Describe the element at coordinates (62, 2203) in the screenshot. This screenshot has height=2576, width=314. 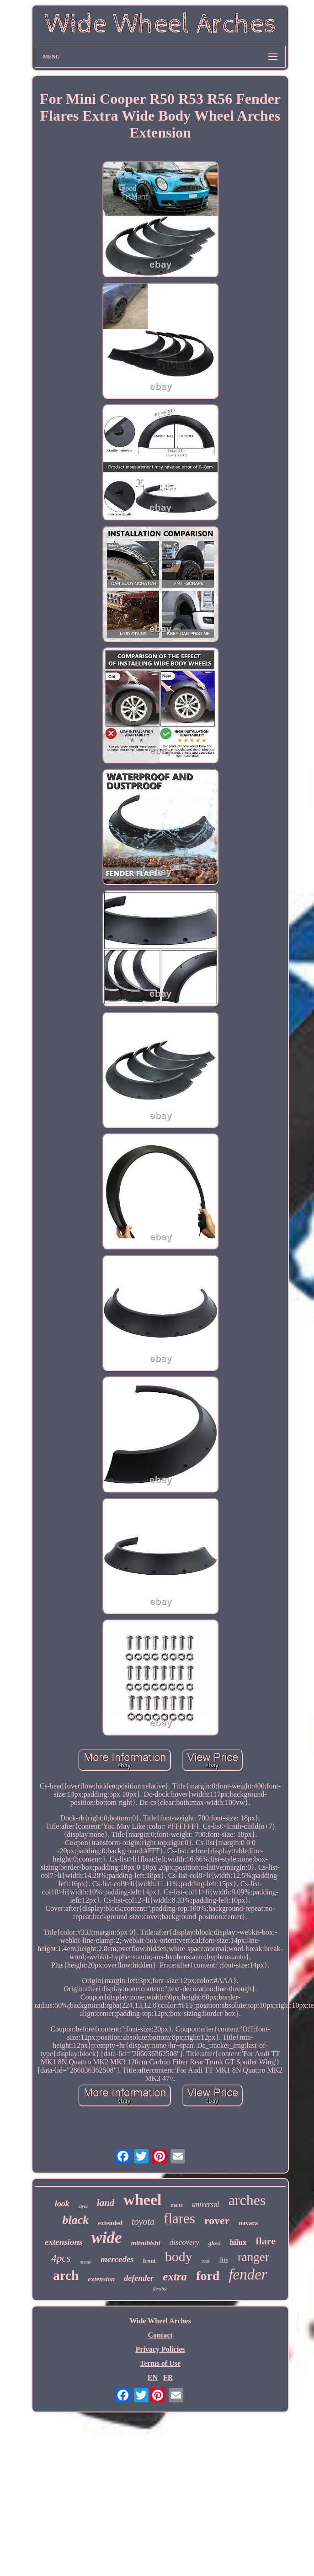
I see `look` at that location.